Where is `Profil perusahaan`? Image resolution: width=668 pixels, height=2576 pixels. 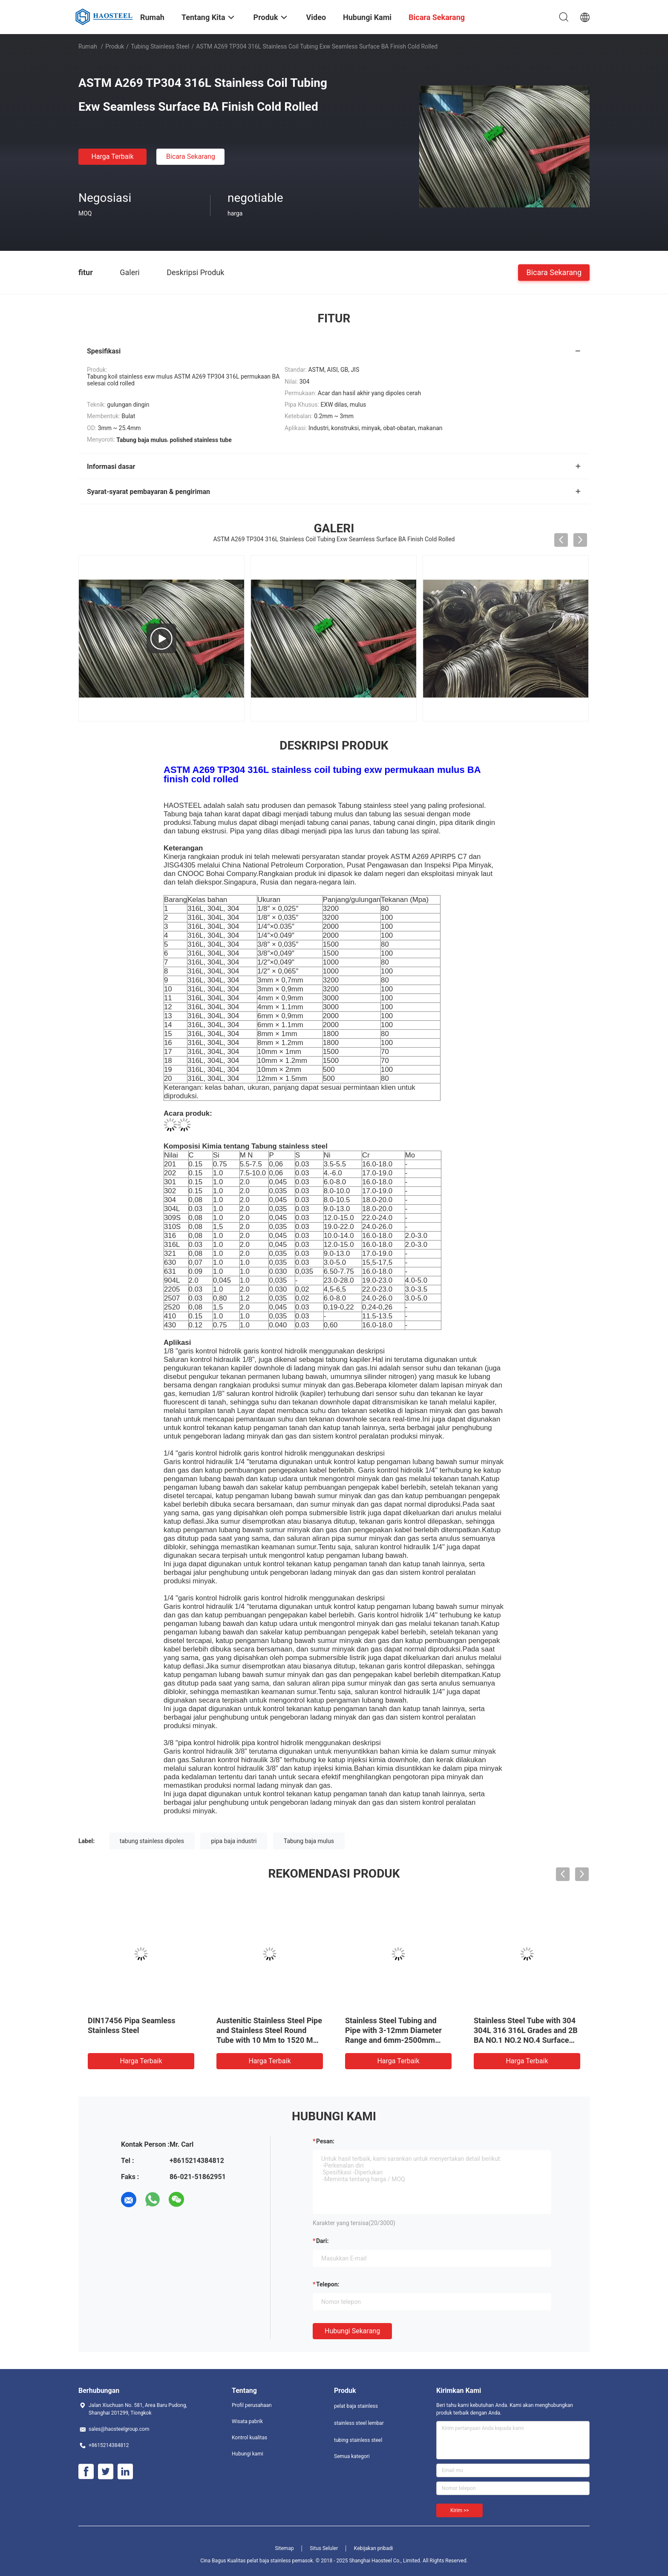
Profil perusahaan is located at coordinates (252, 2405).